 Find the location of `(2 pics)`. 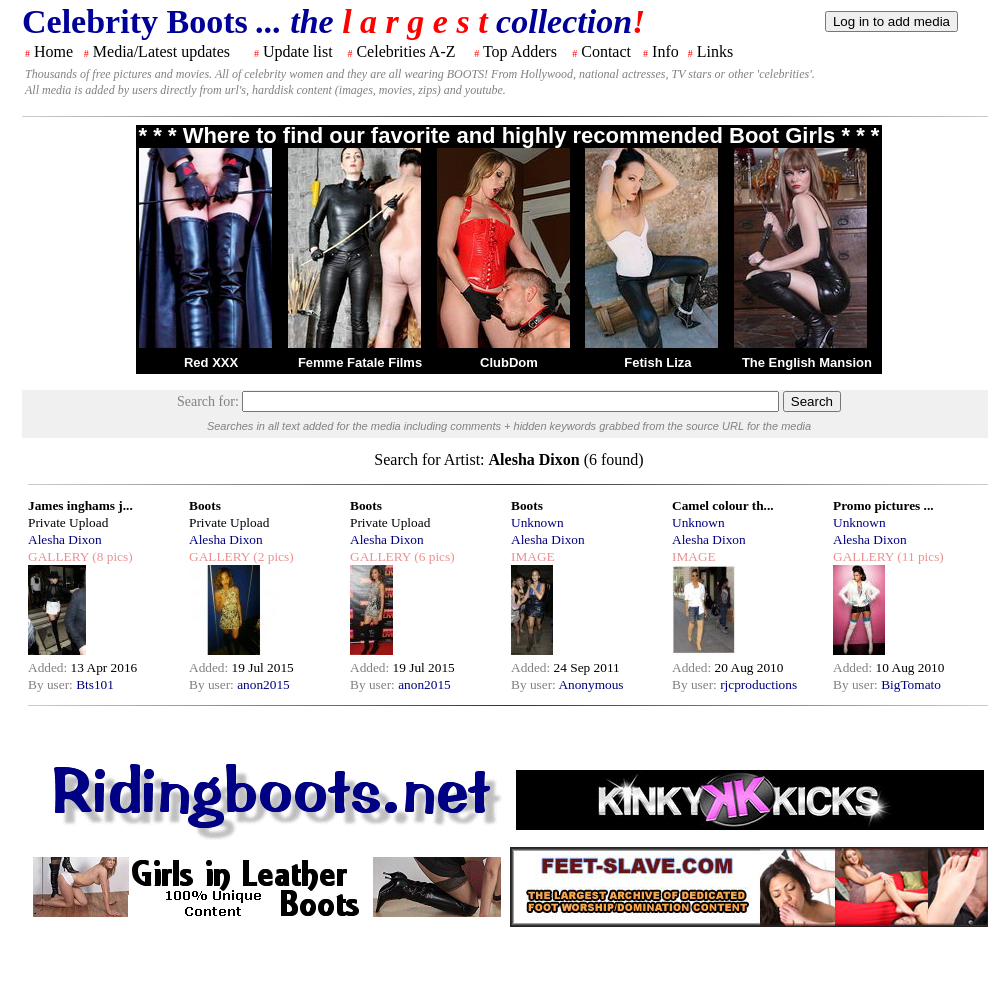

(2 pics) is located at coordinates (272, 556).